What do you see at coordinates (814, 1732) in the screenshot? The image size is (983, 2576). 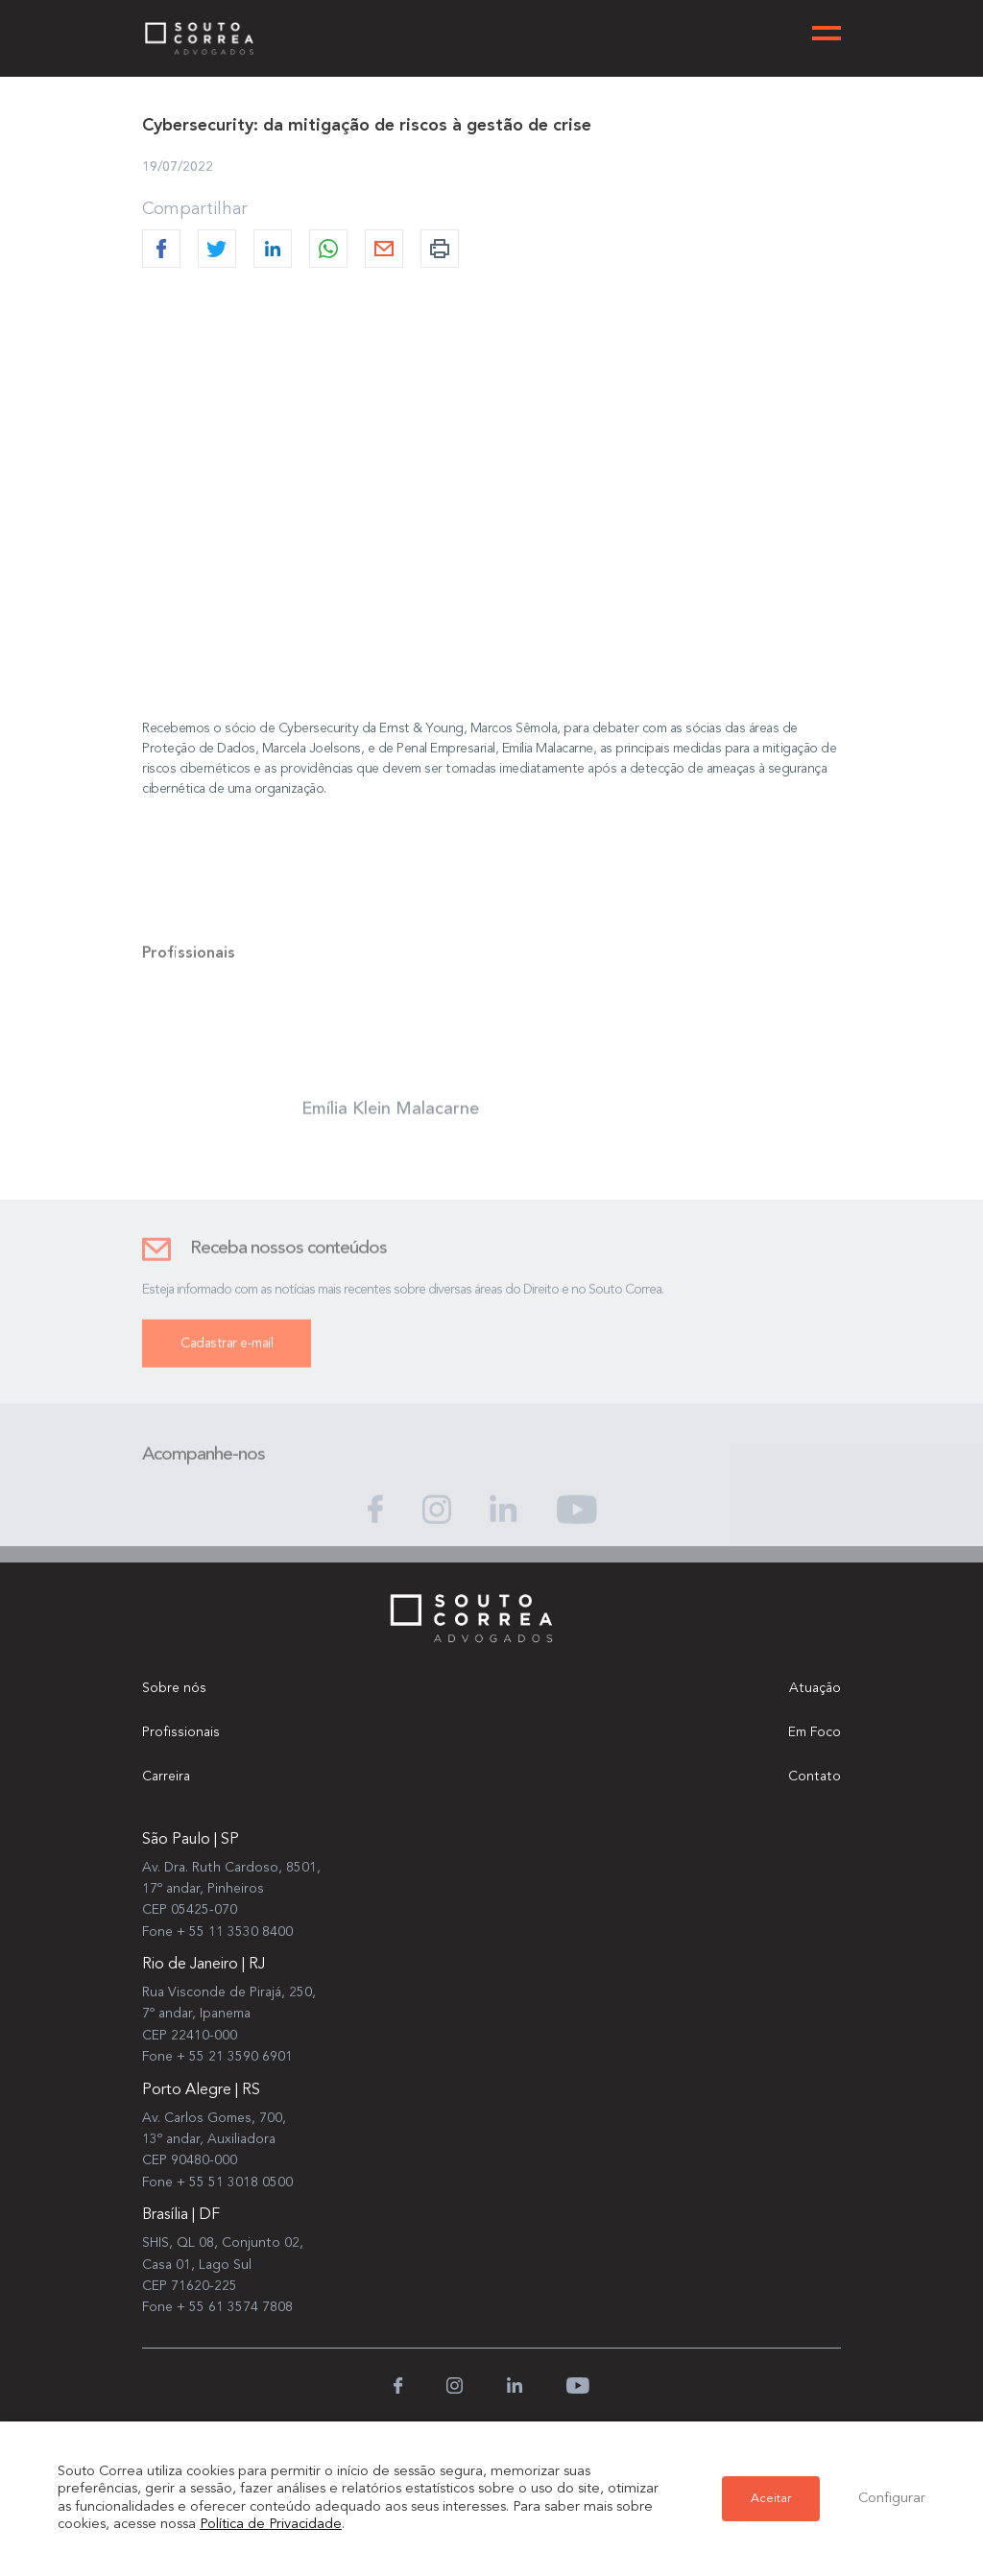 I see `Em Foco` at bounding box center [814, 1732].